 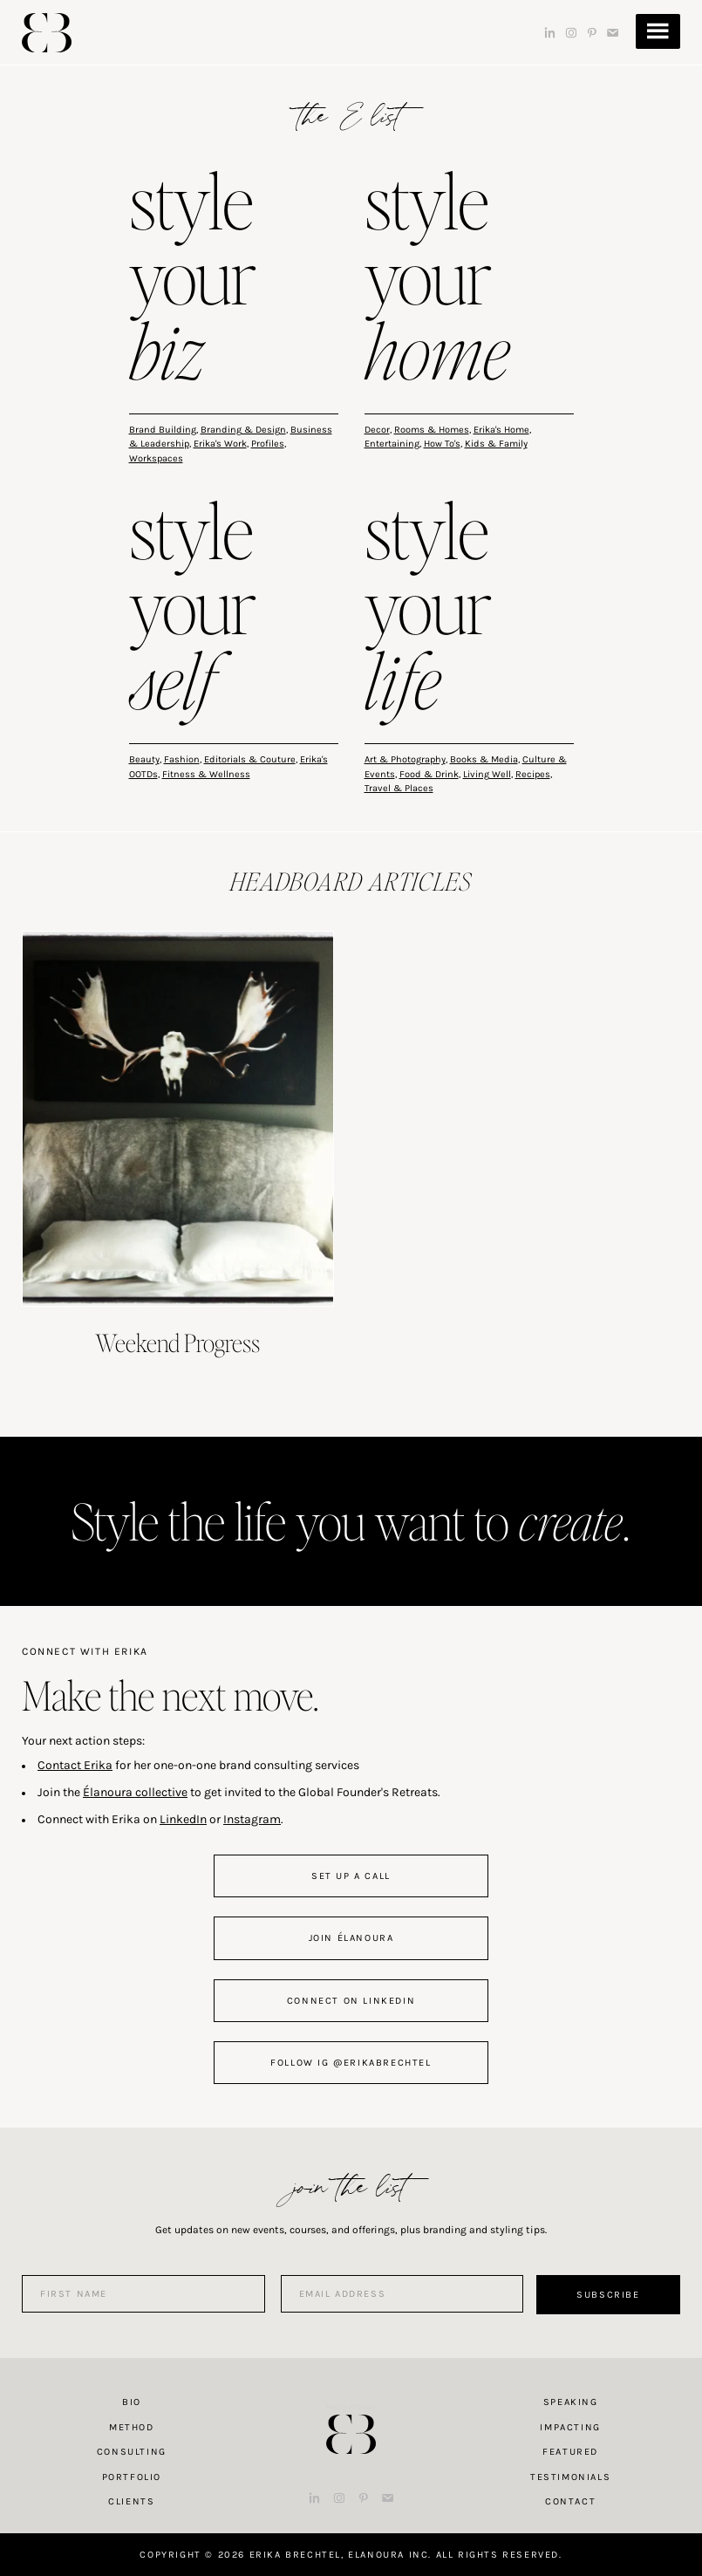 I want to click on Art & Photography, so click(x=405, y=759).